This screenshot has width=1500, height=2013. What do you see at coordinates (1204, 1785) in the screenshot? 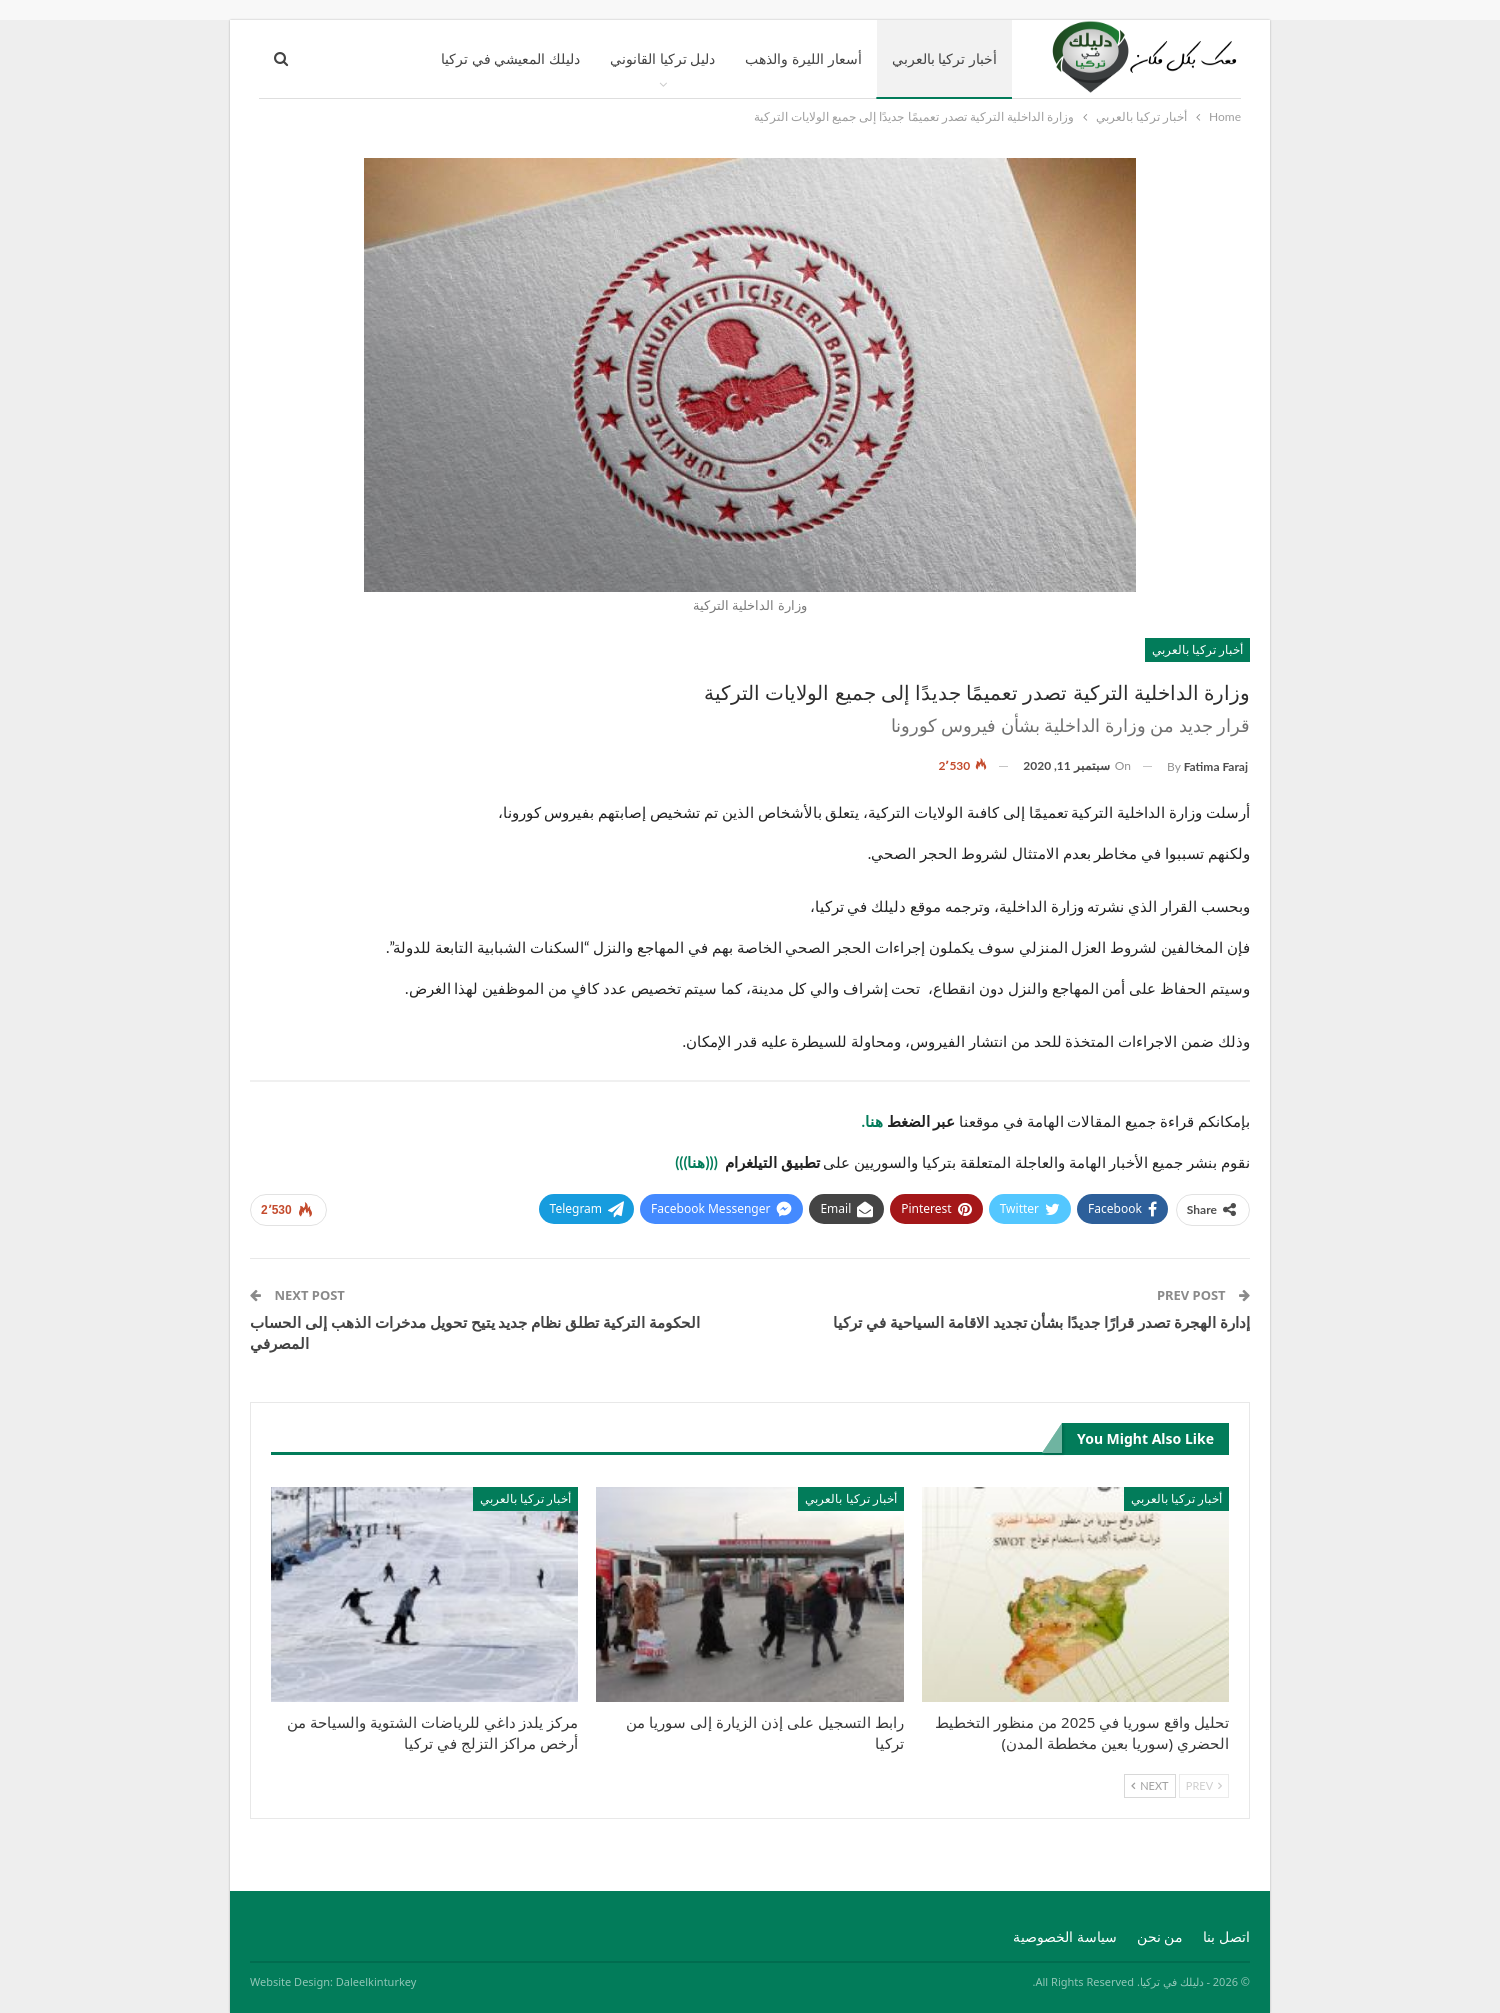
I see `Prev` at bounding box center [1204, 1785].